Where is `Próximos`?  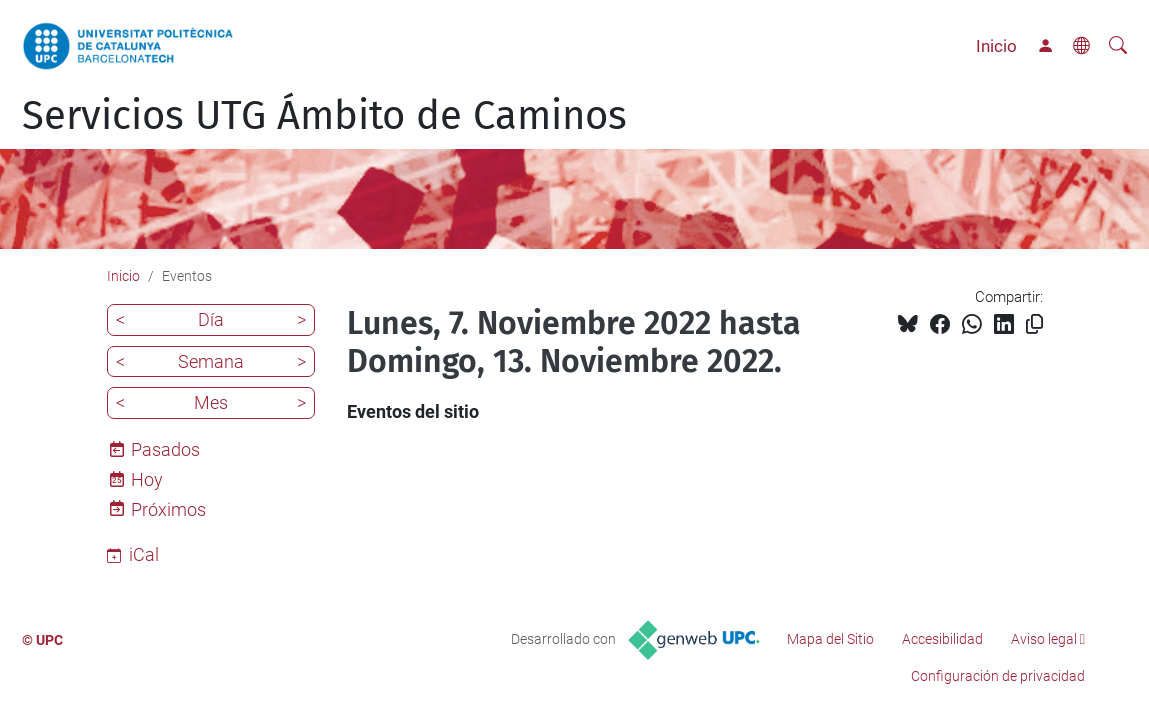 Próximos is located at coordinates (168, 509).